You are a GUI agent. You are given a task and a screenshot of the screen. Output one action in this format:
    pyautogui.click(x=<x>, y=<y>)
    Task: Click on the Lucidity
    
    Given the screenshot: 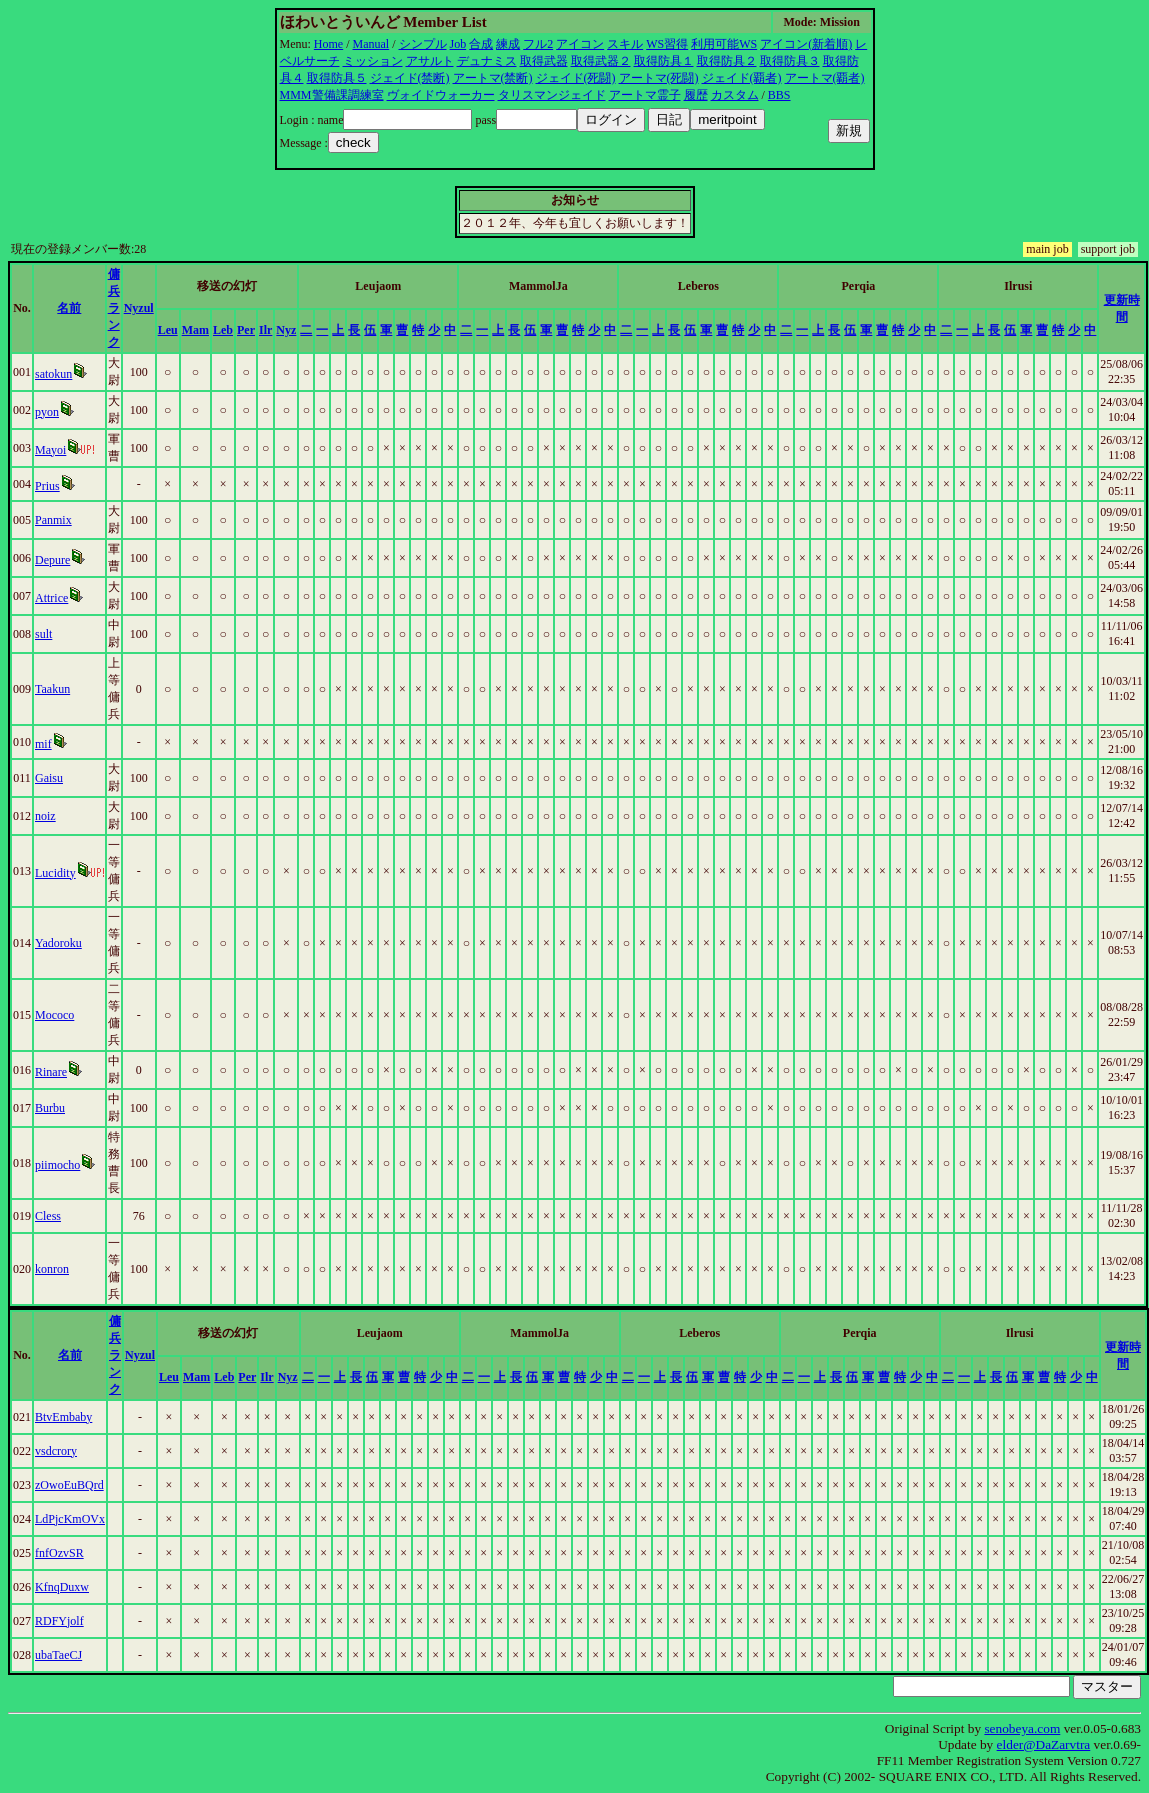 What is the action you would take?
    pyautogui.click(x=55, y=873)
    